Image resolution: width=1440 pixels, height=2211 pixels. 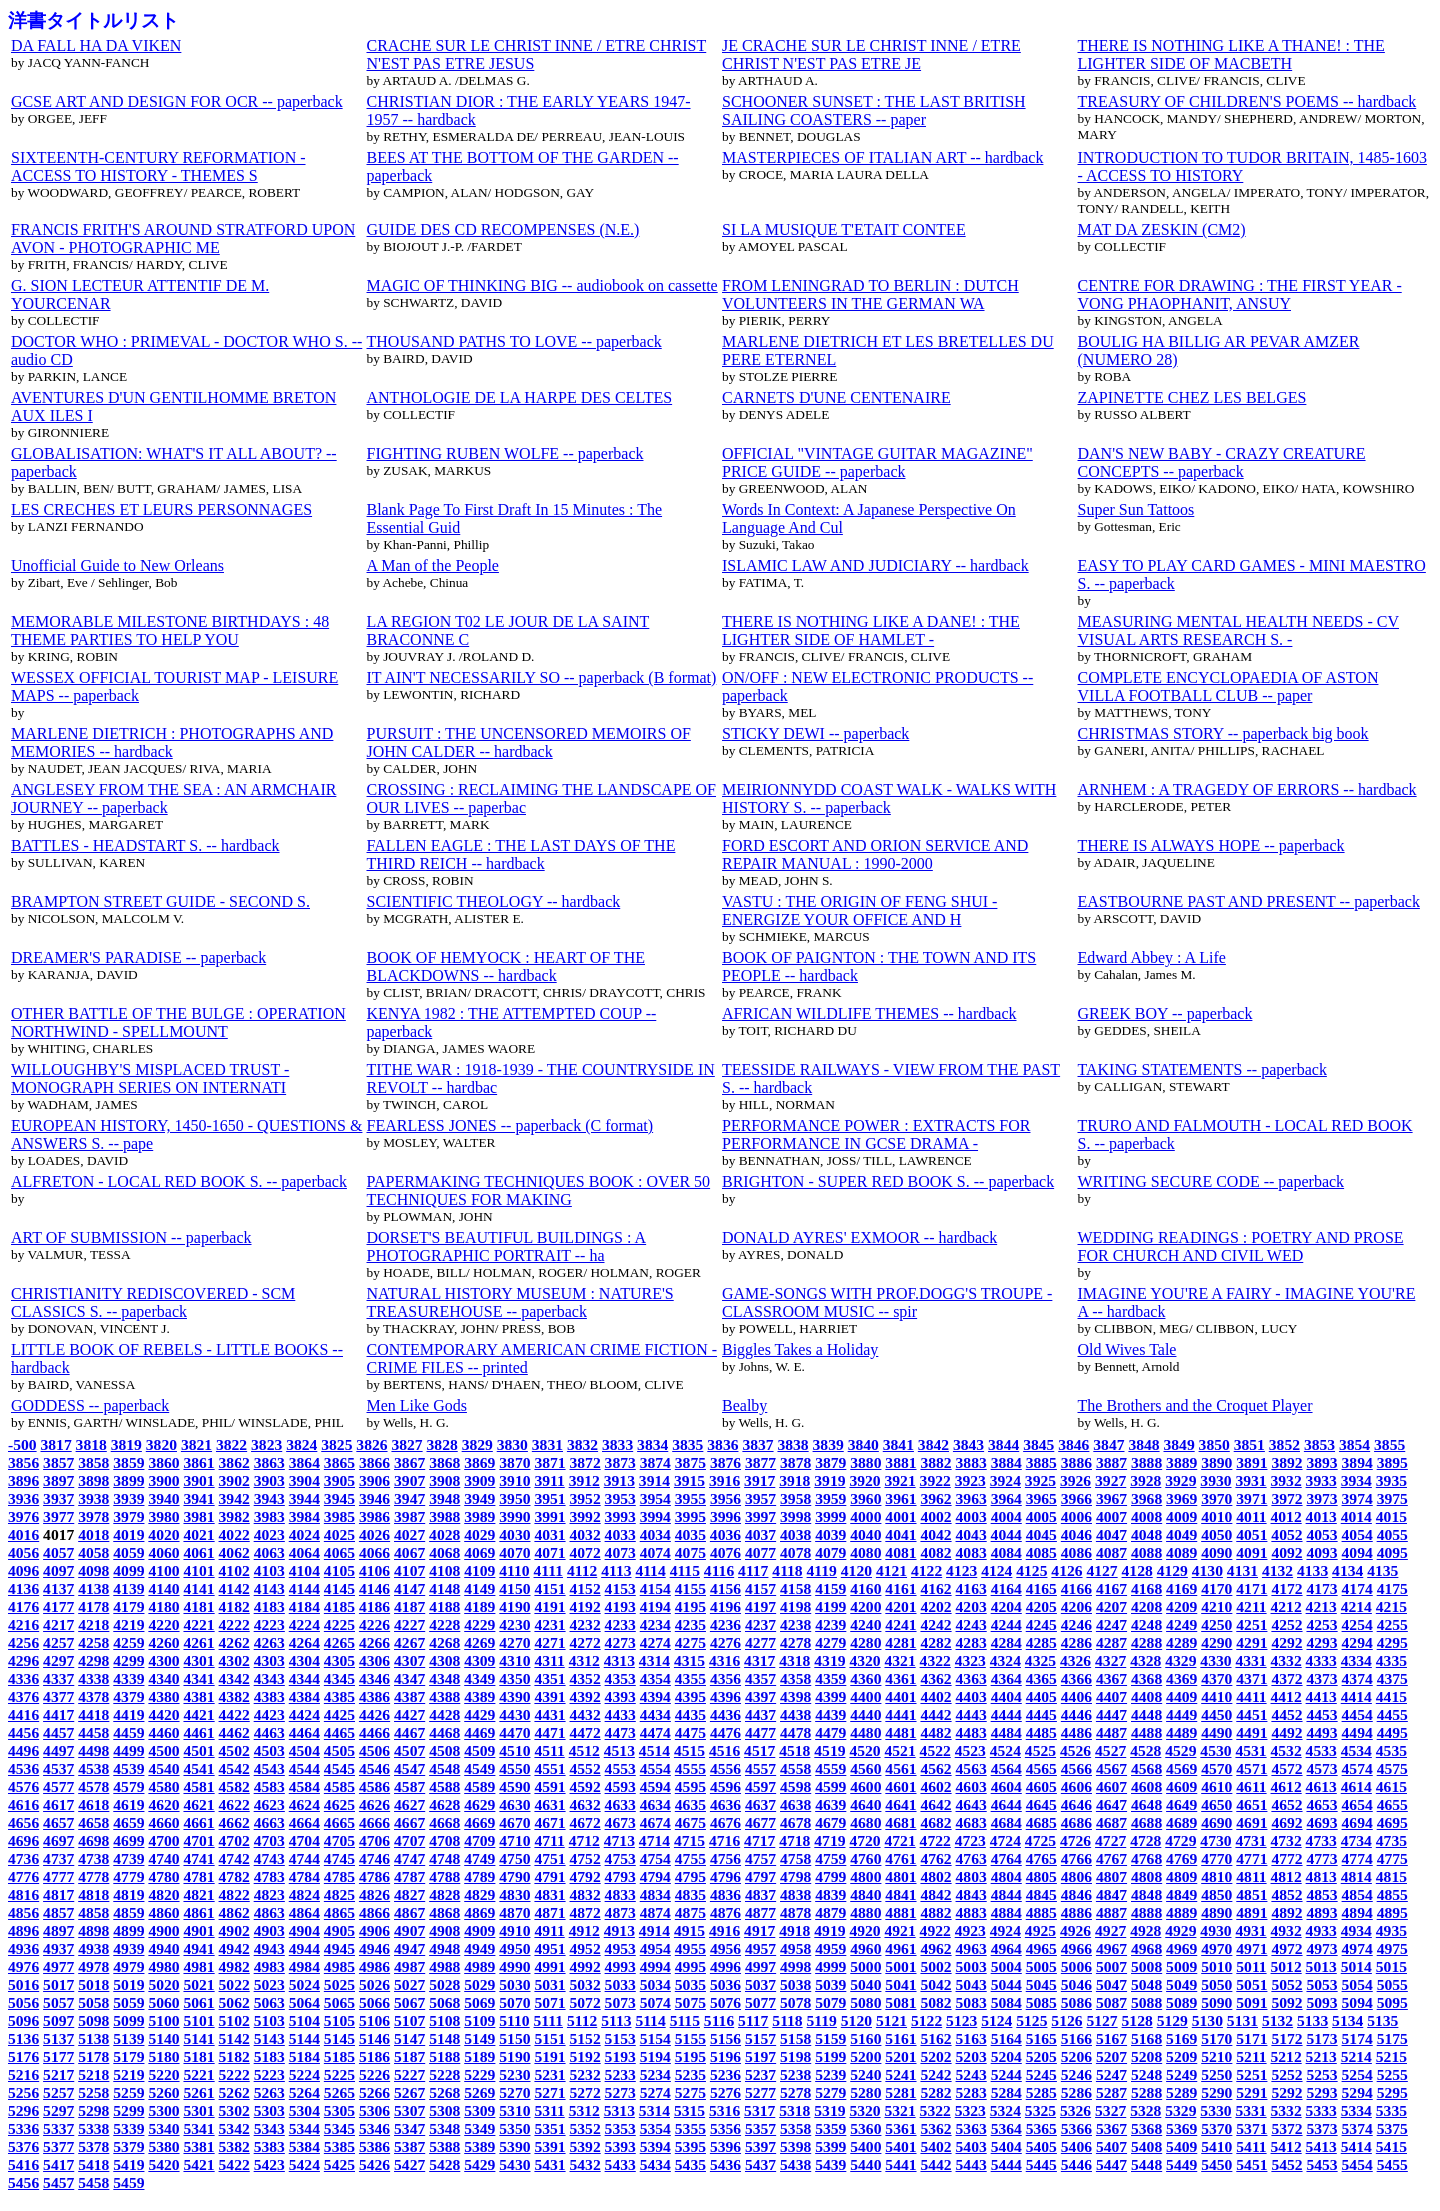 I want to click on SCIENTIFIC THEOLOGY -- hardback, so click(x=494, y=901).